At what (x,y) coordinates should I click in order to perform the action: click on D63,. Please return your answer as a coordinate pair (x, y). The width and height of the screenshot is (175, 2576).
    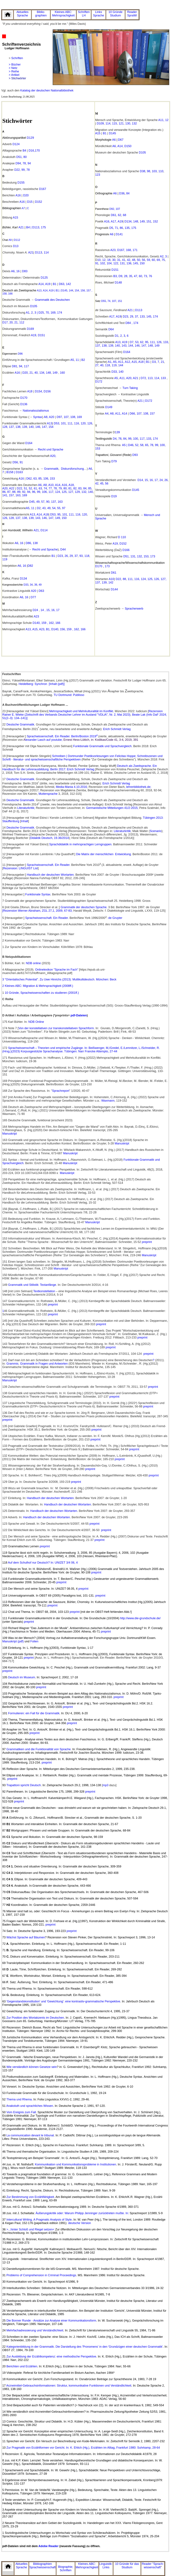
    Looking at the image, I should click on (62, 284).